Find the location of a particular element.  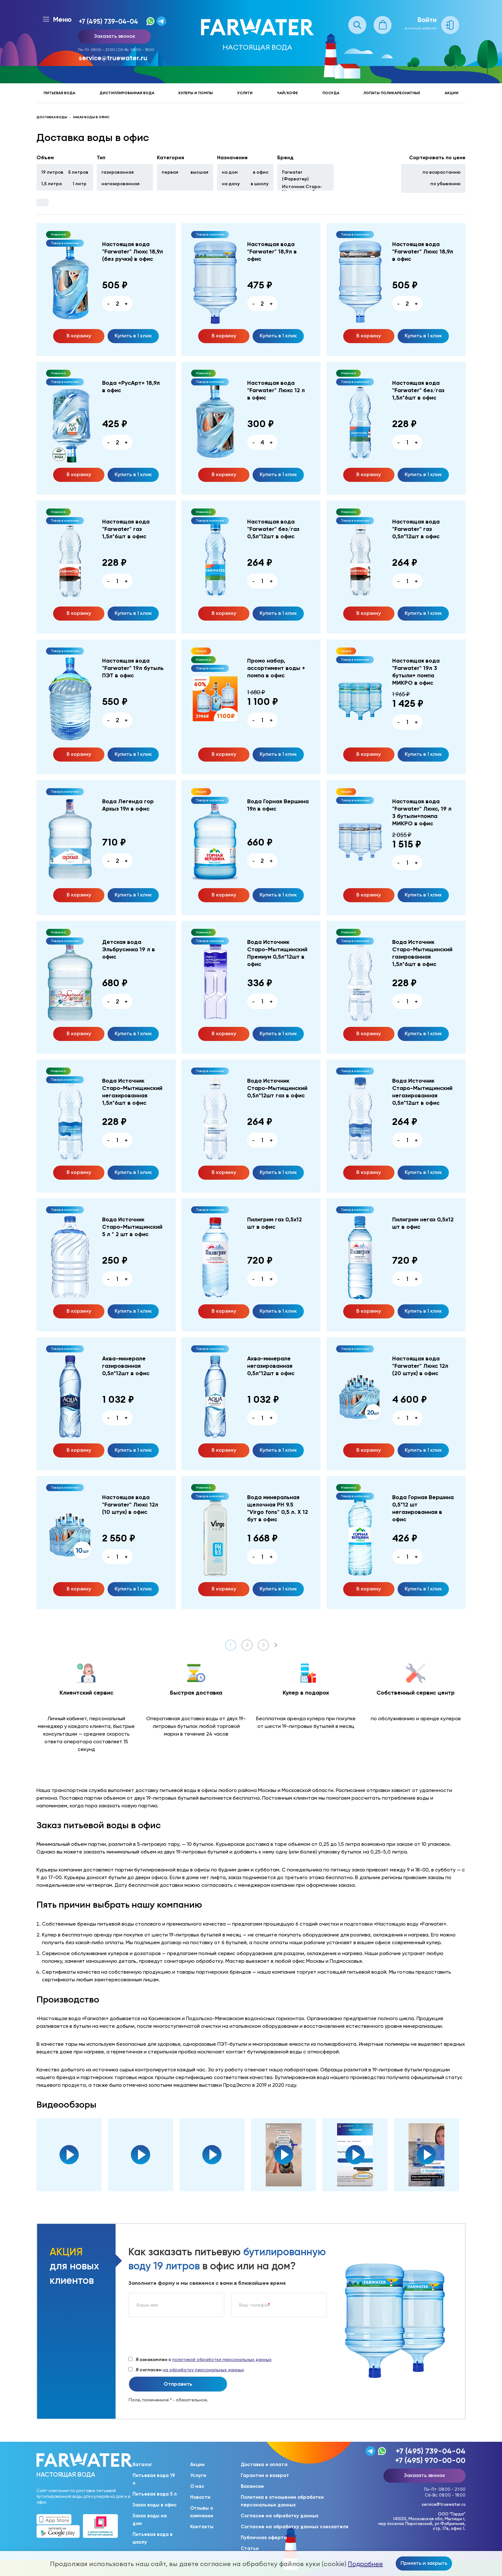

Фильтры is located at coordinates (42, 202).